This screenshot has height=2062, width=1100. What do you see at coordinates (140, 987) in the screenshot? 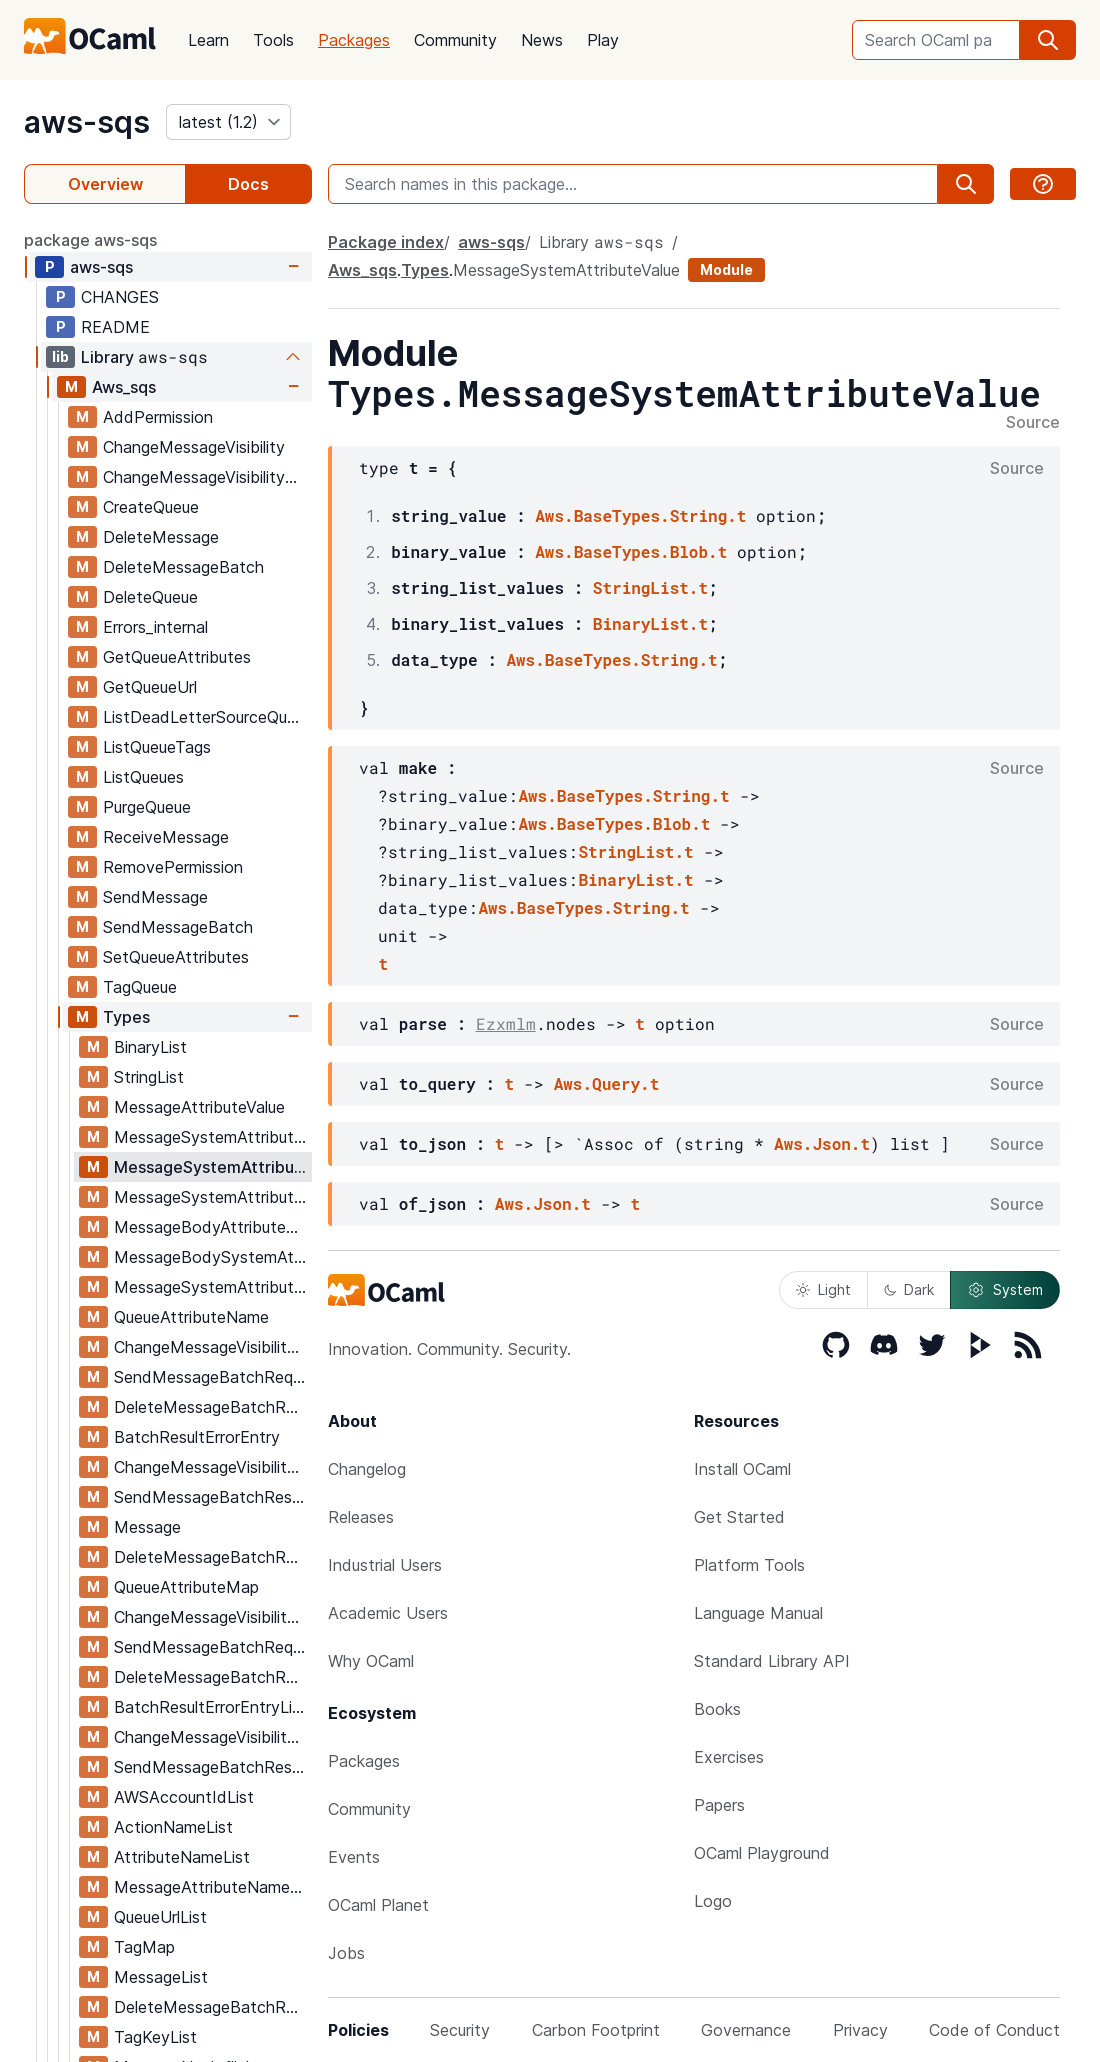
I see `TagQueue` at bounding box center [140, 987].